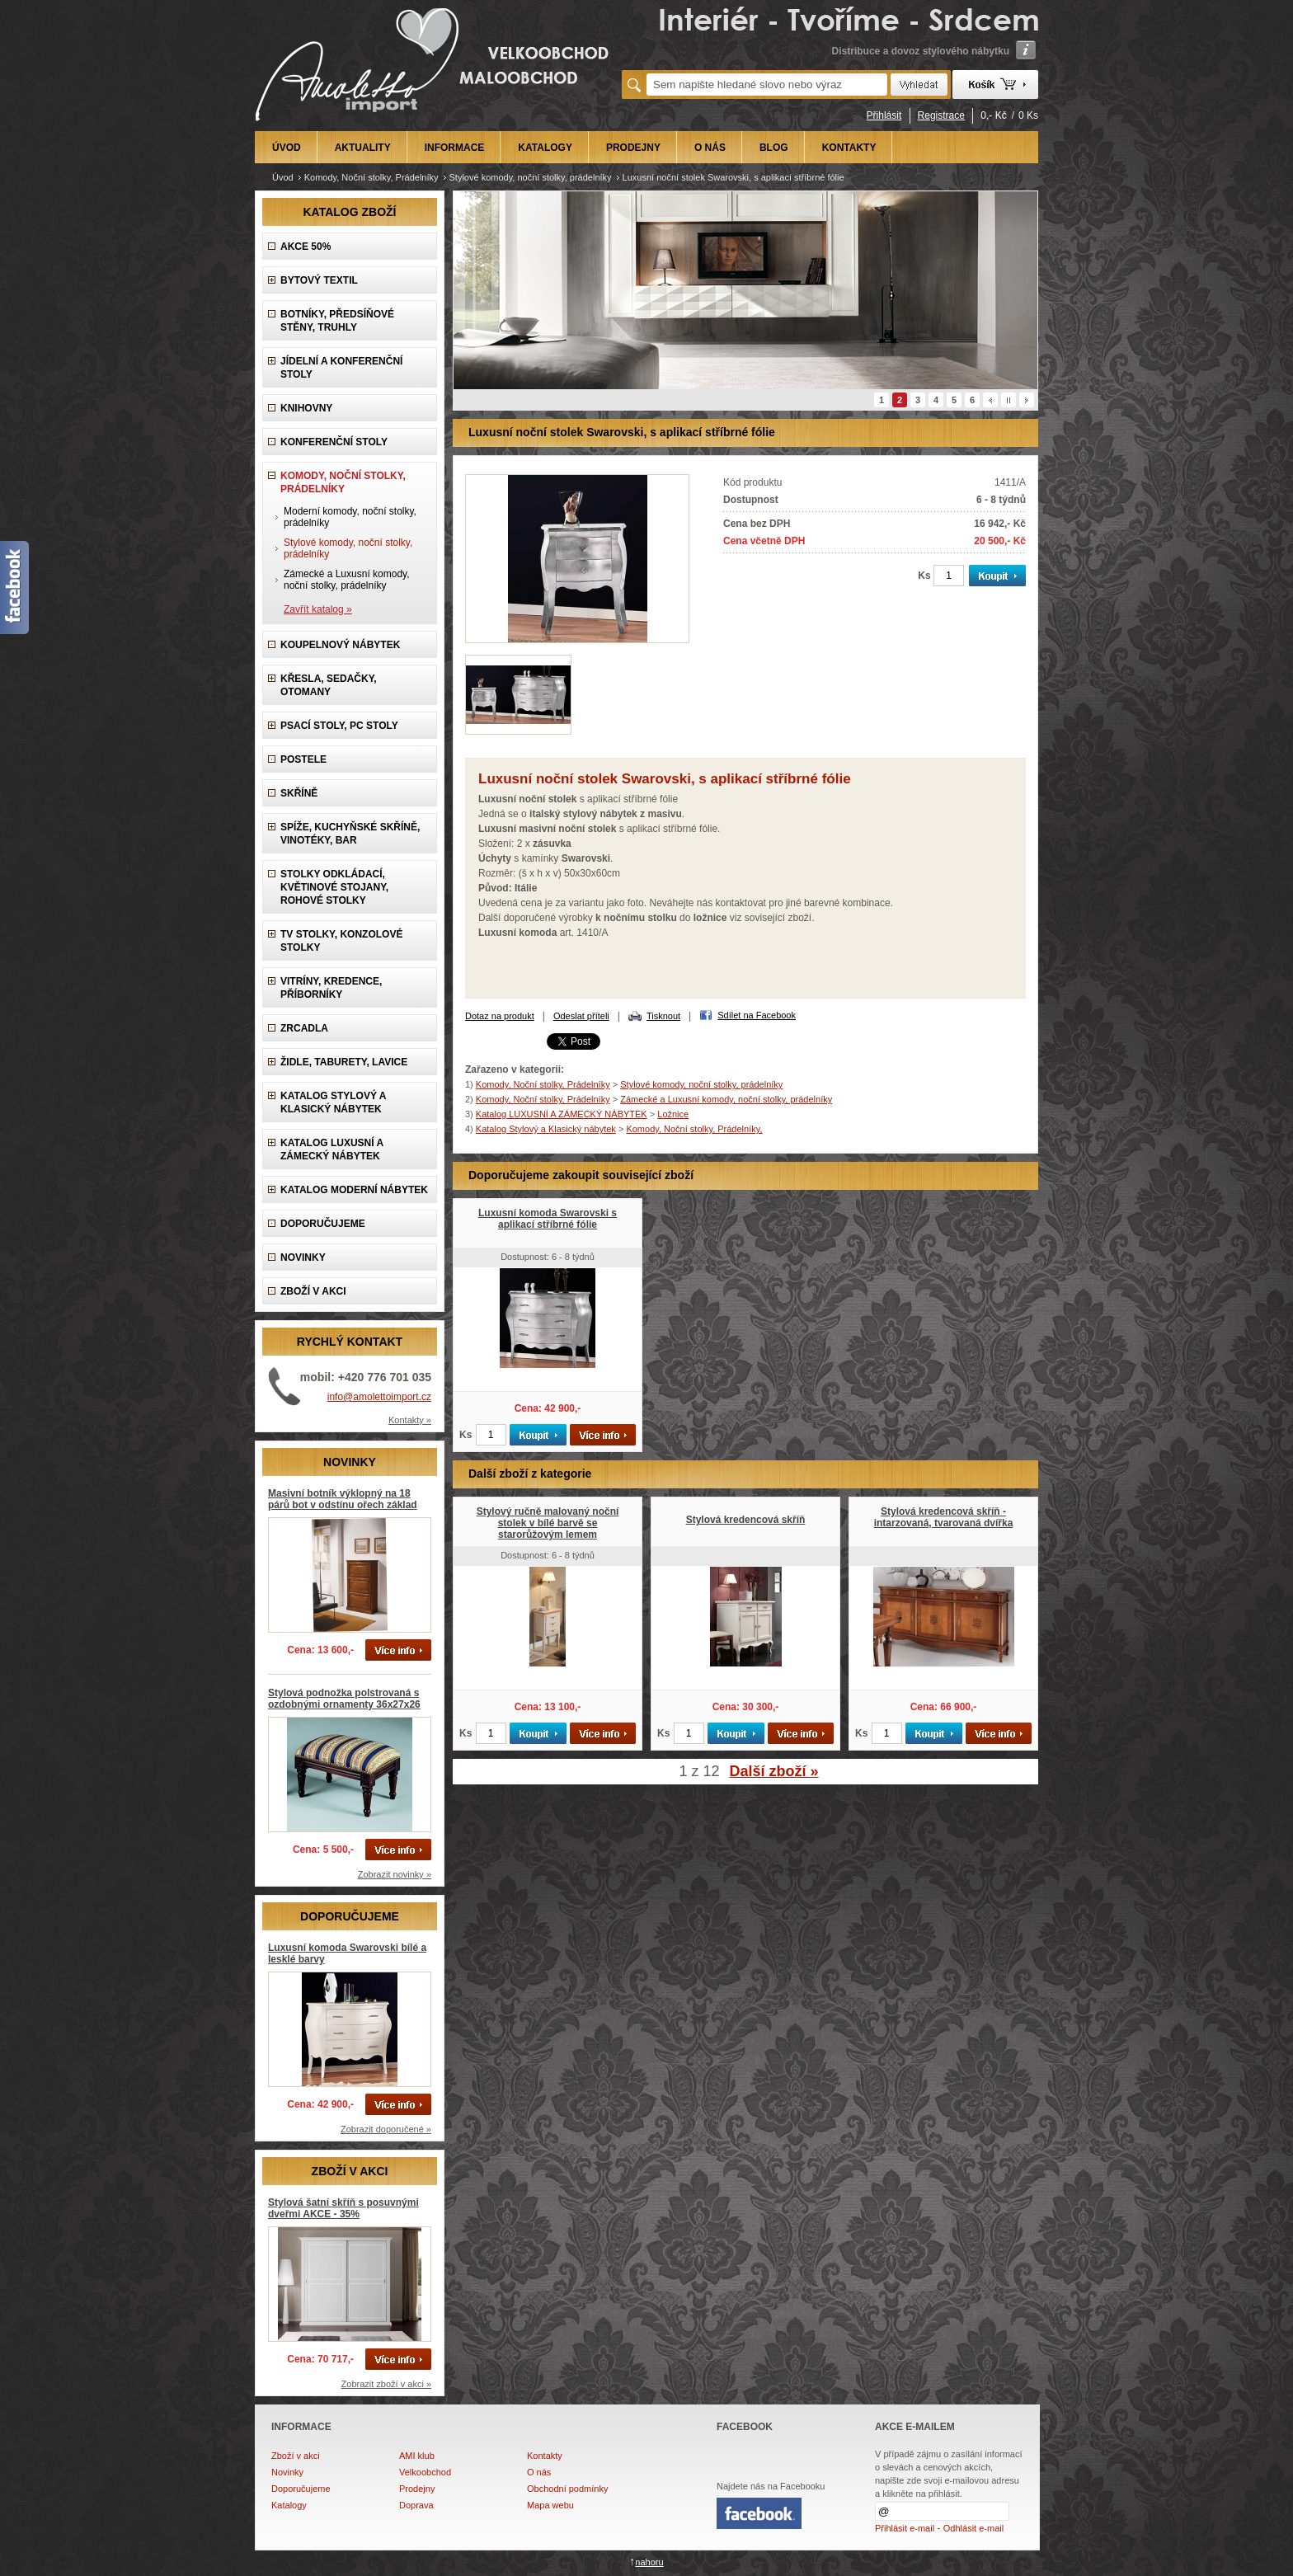 This screenshot has height=2576, width=1293. What do you see at coordinates (530, 177) in the screenshot?
I see `Stylové komody, noční stolky, prádelníky` at bounding box center [530, 177].